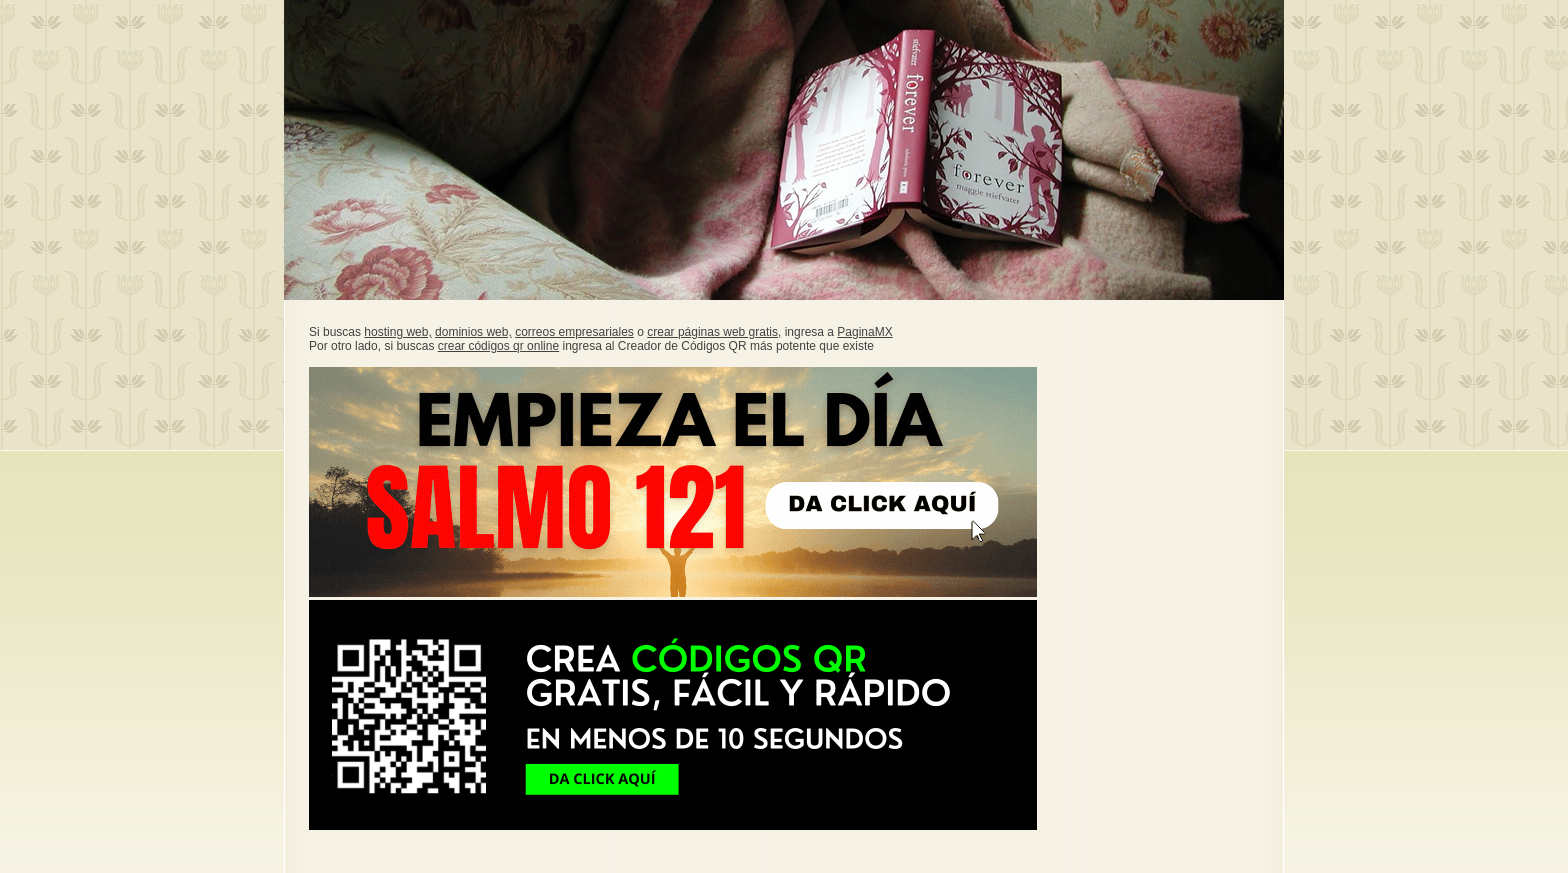 The width and height of the screenshot is (1568, 873). I want to click on correos empresariales, so click(574, 332).